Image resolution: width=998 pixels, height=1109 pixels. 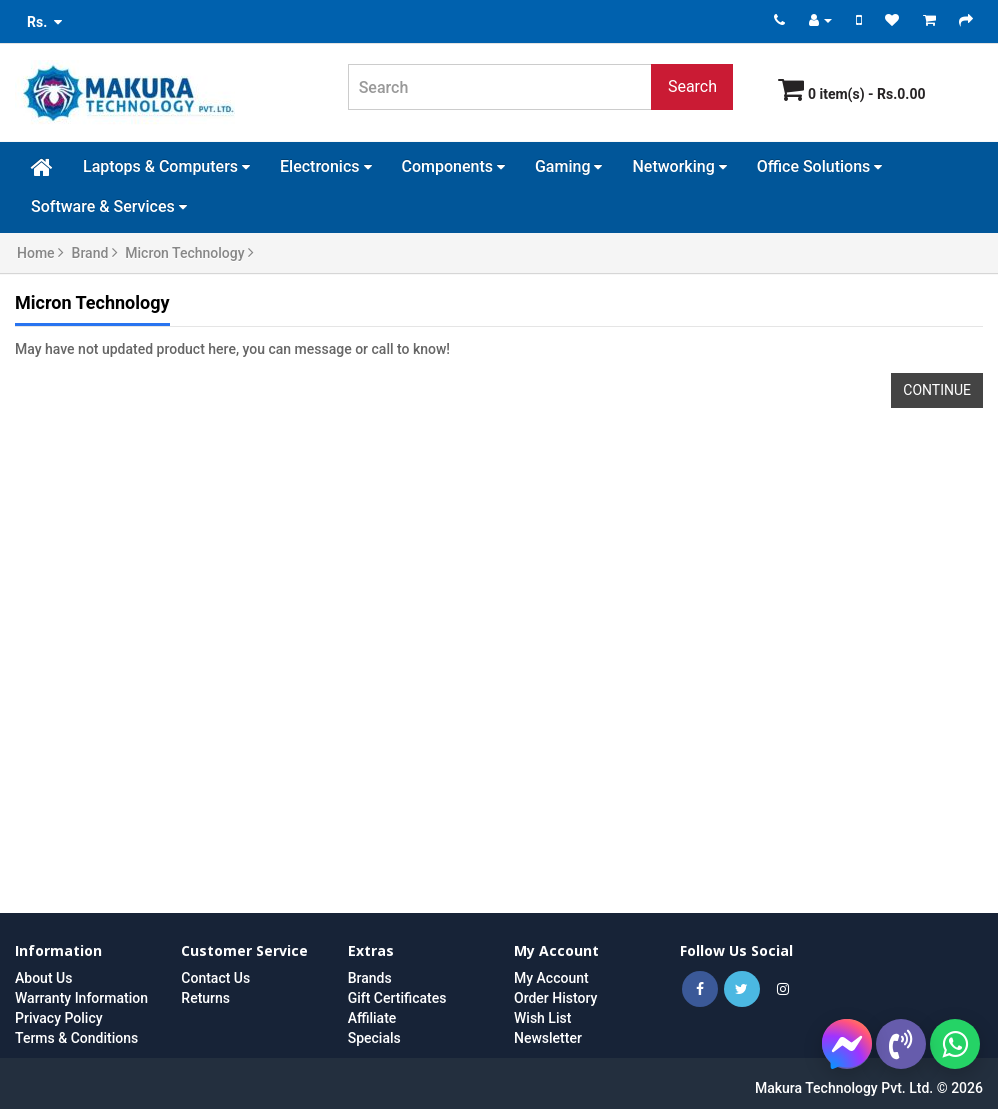 What do you see at coordinates (453, 166) in the screenshot?
I see `Components` at bounding box center [453, 166].